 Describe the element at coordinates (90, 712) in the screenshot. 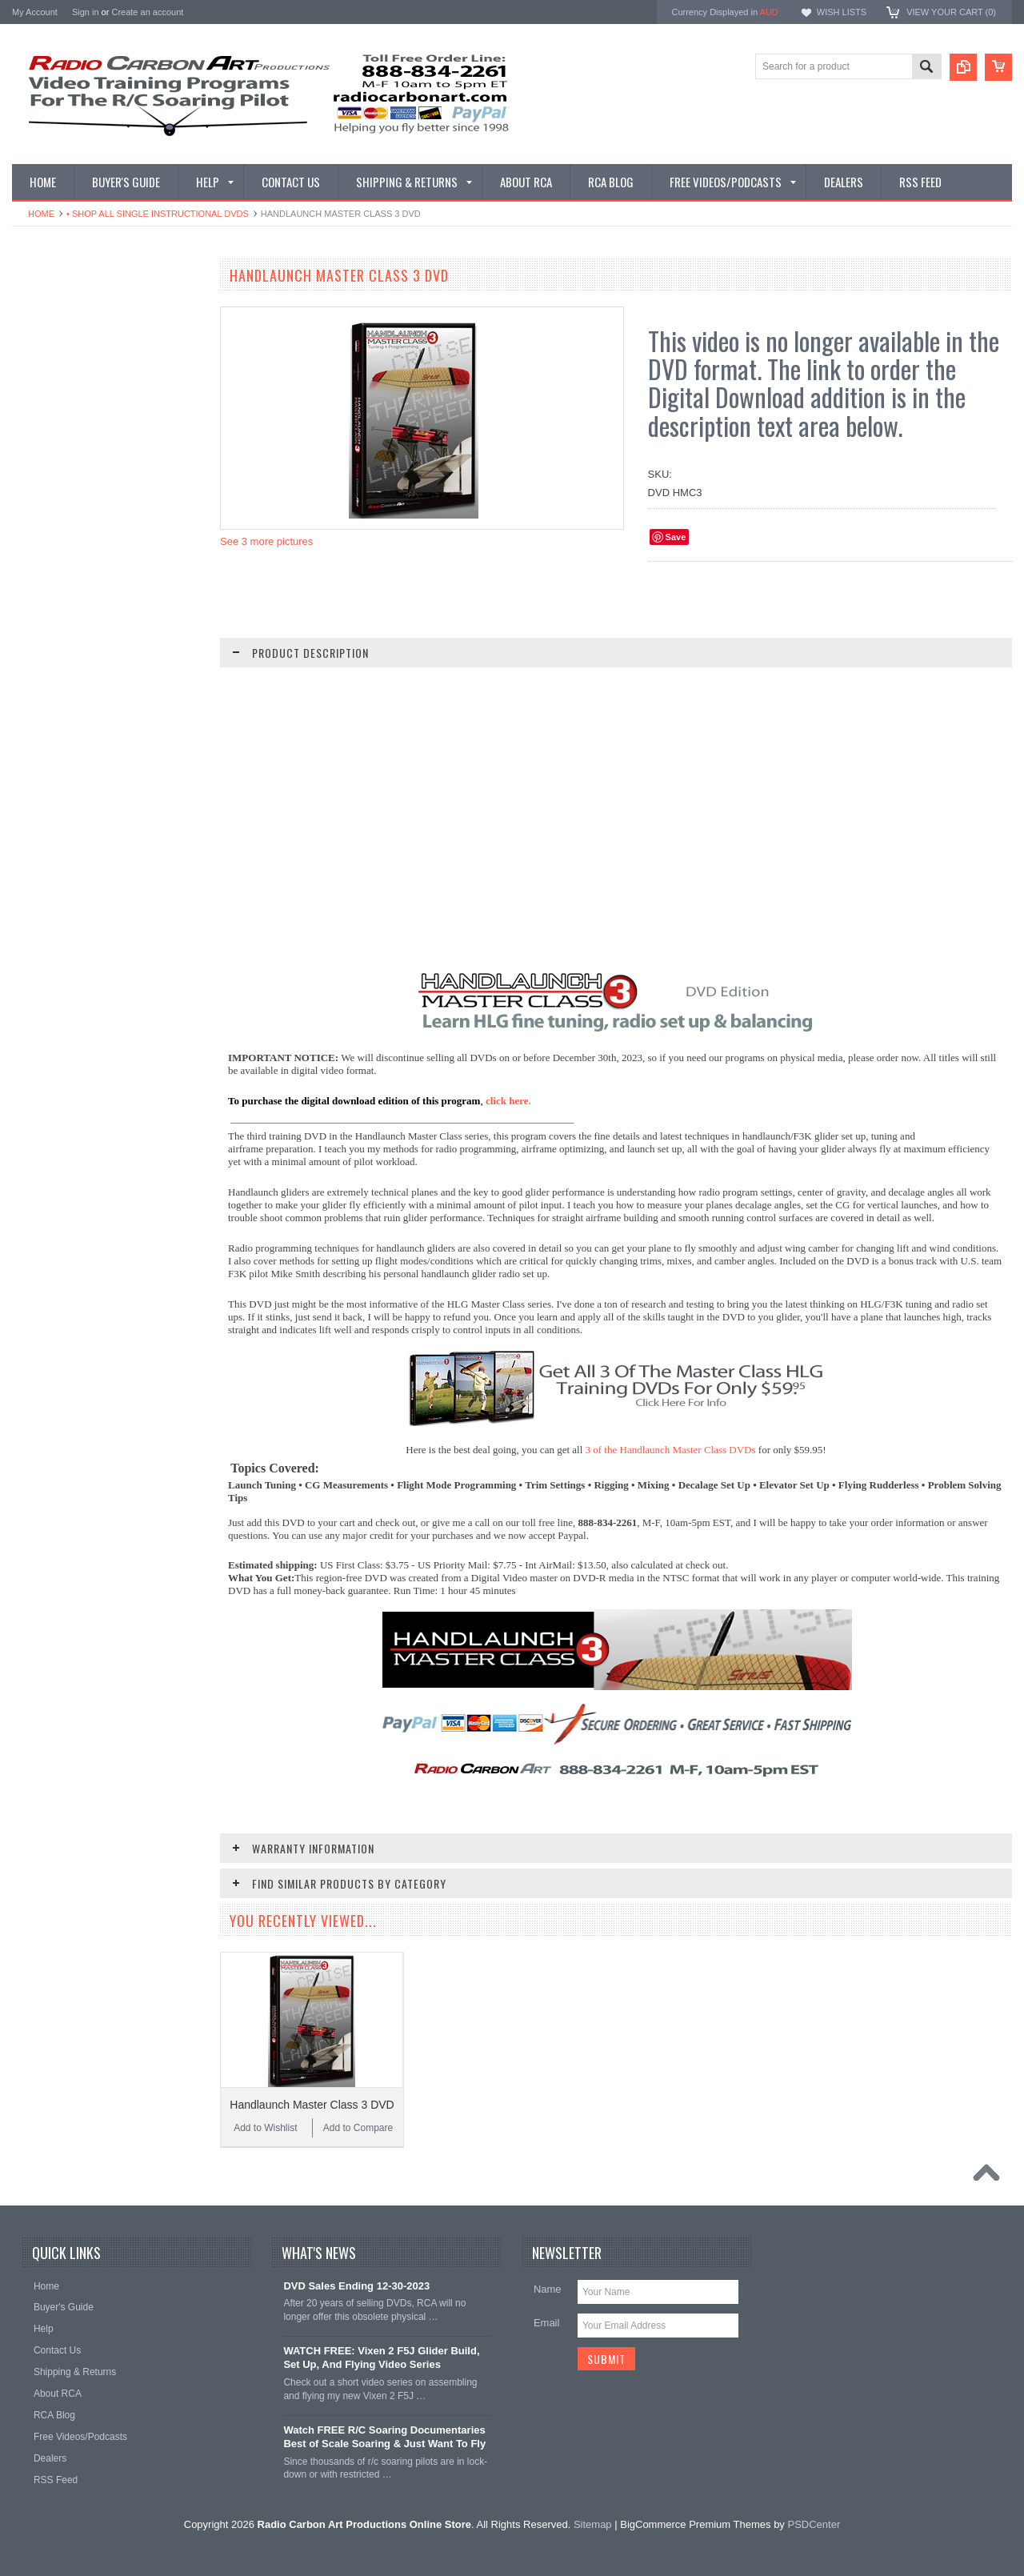

I see `• Shop Entertainment Film DVDs` at that location.